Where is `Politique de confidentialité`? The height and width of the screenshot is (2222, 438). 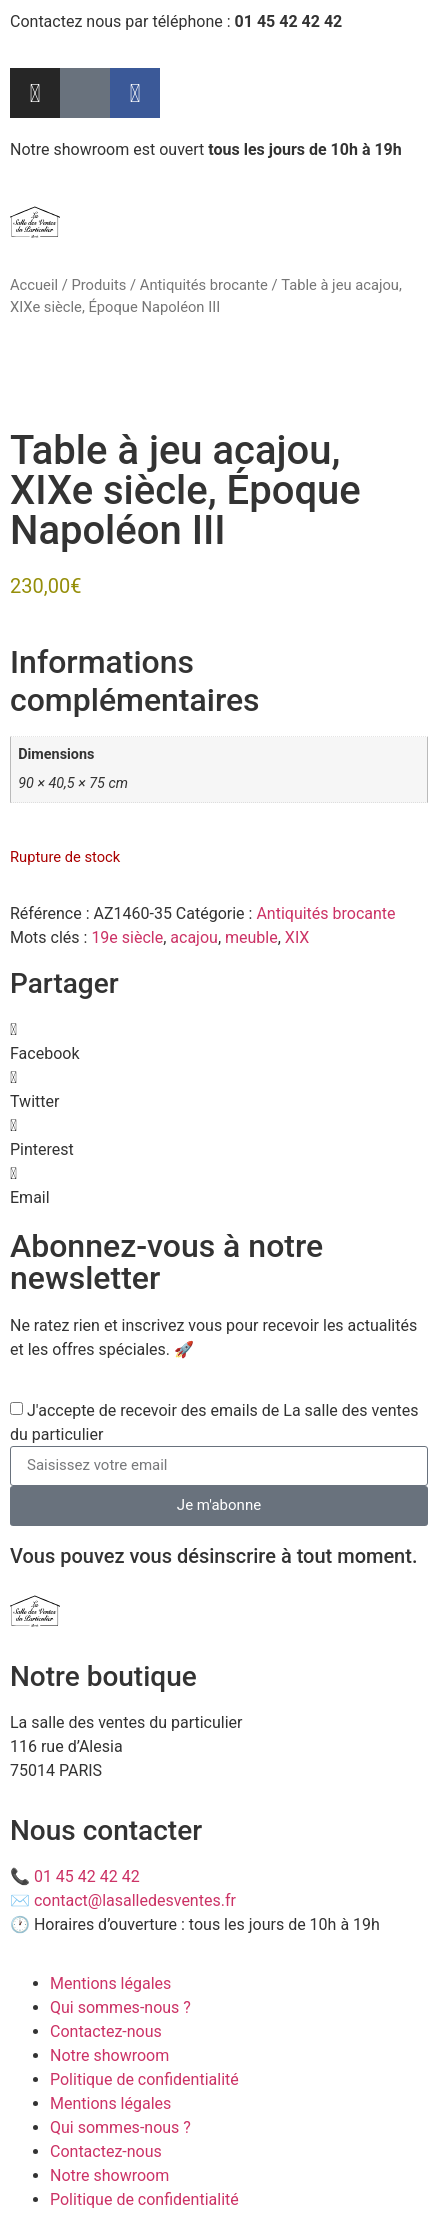
Politique de confidentialité is located at coordinates (144, 2079).